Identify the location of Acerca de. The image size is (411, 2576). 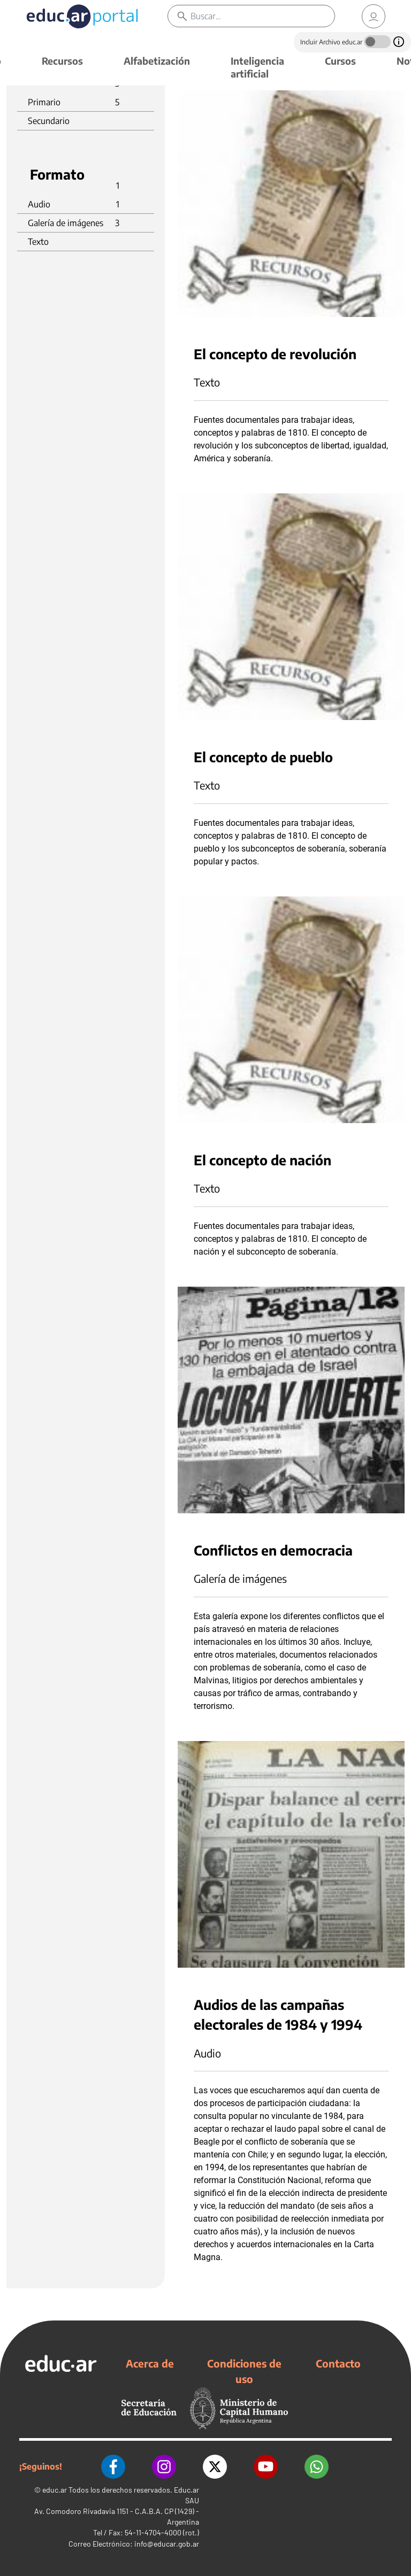
(150, 2363).